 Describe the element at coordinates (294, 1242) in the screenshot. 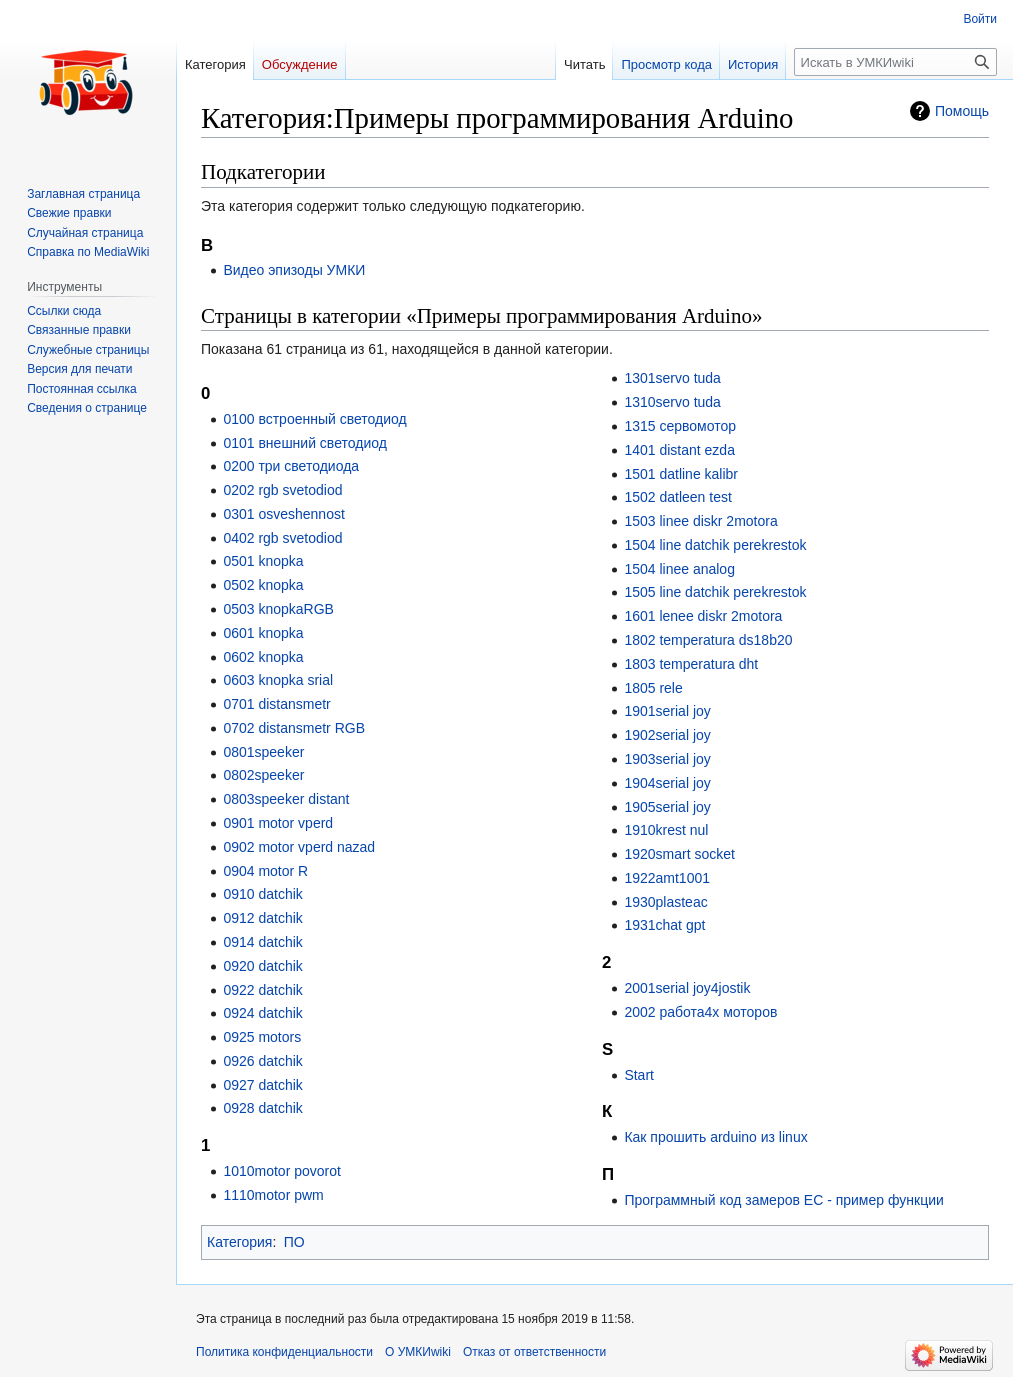

I see `ПО` at that location.